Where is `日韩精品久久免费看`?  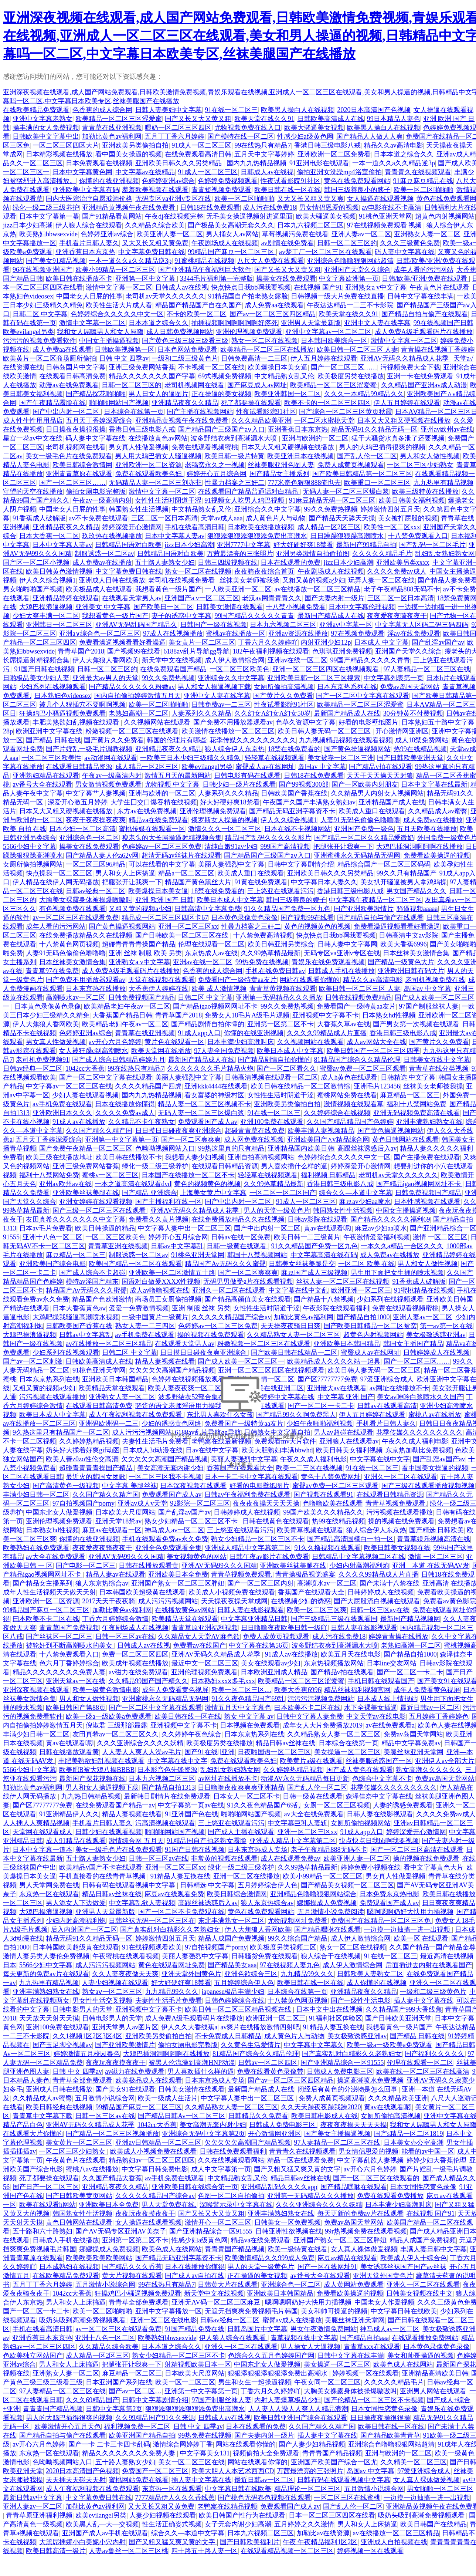
日韩精品久久免费看 is located at coordinates (258, 2116).